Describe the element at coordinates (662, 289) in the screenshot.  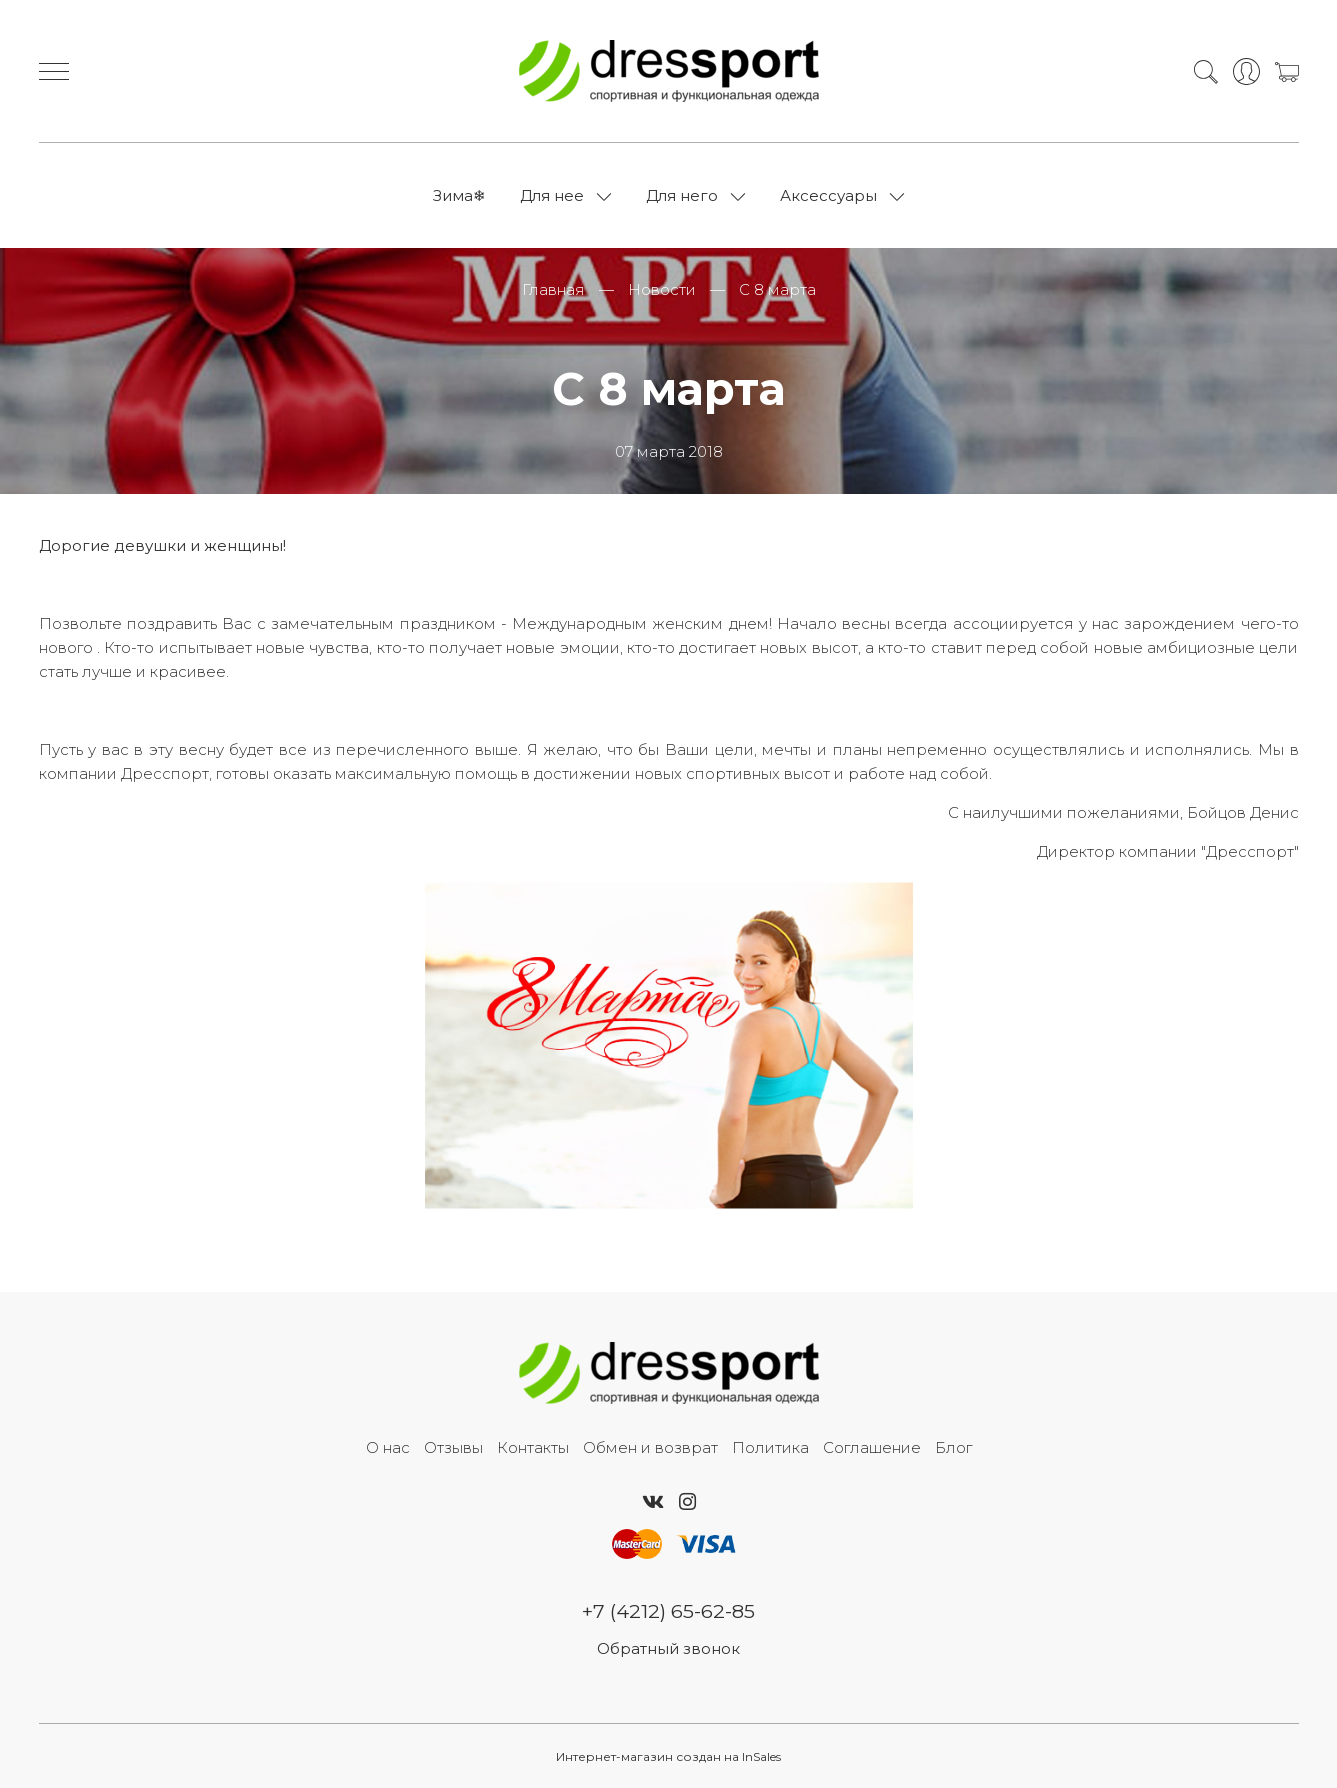
I see `Новости` at that location.